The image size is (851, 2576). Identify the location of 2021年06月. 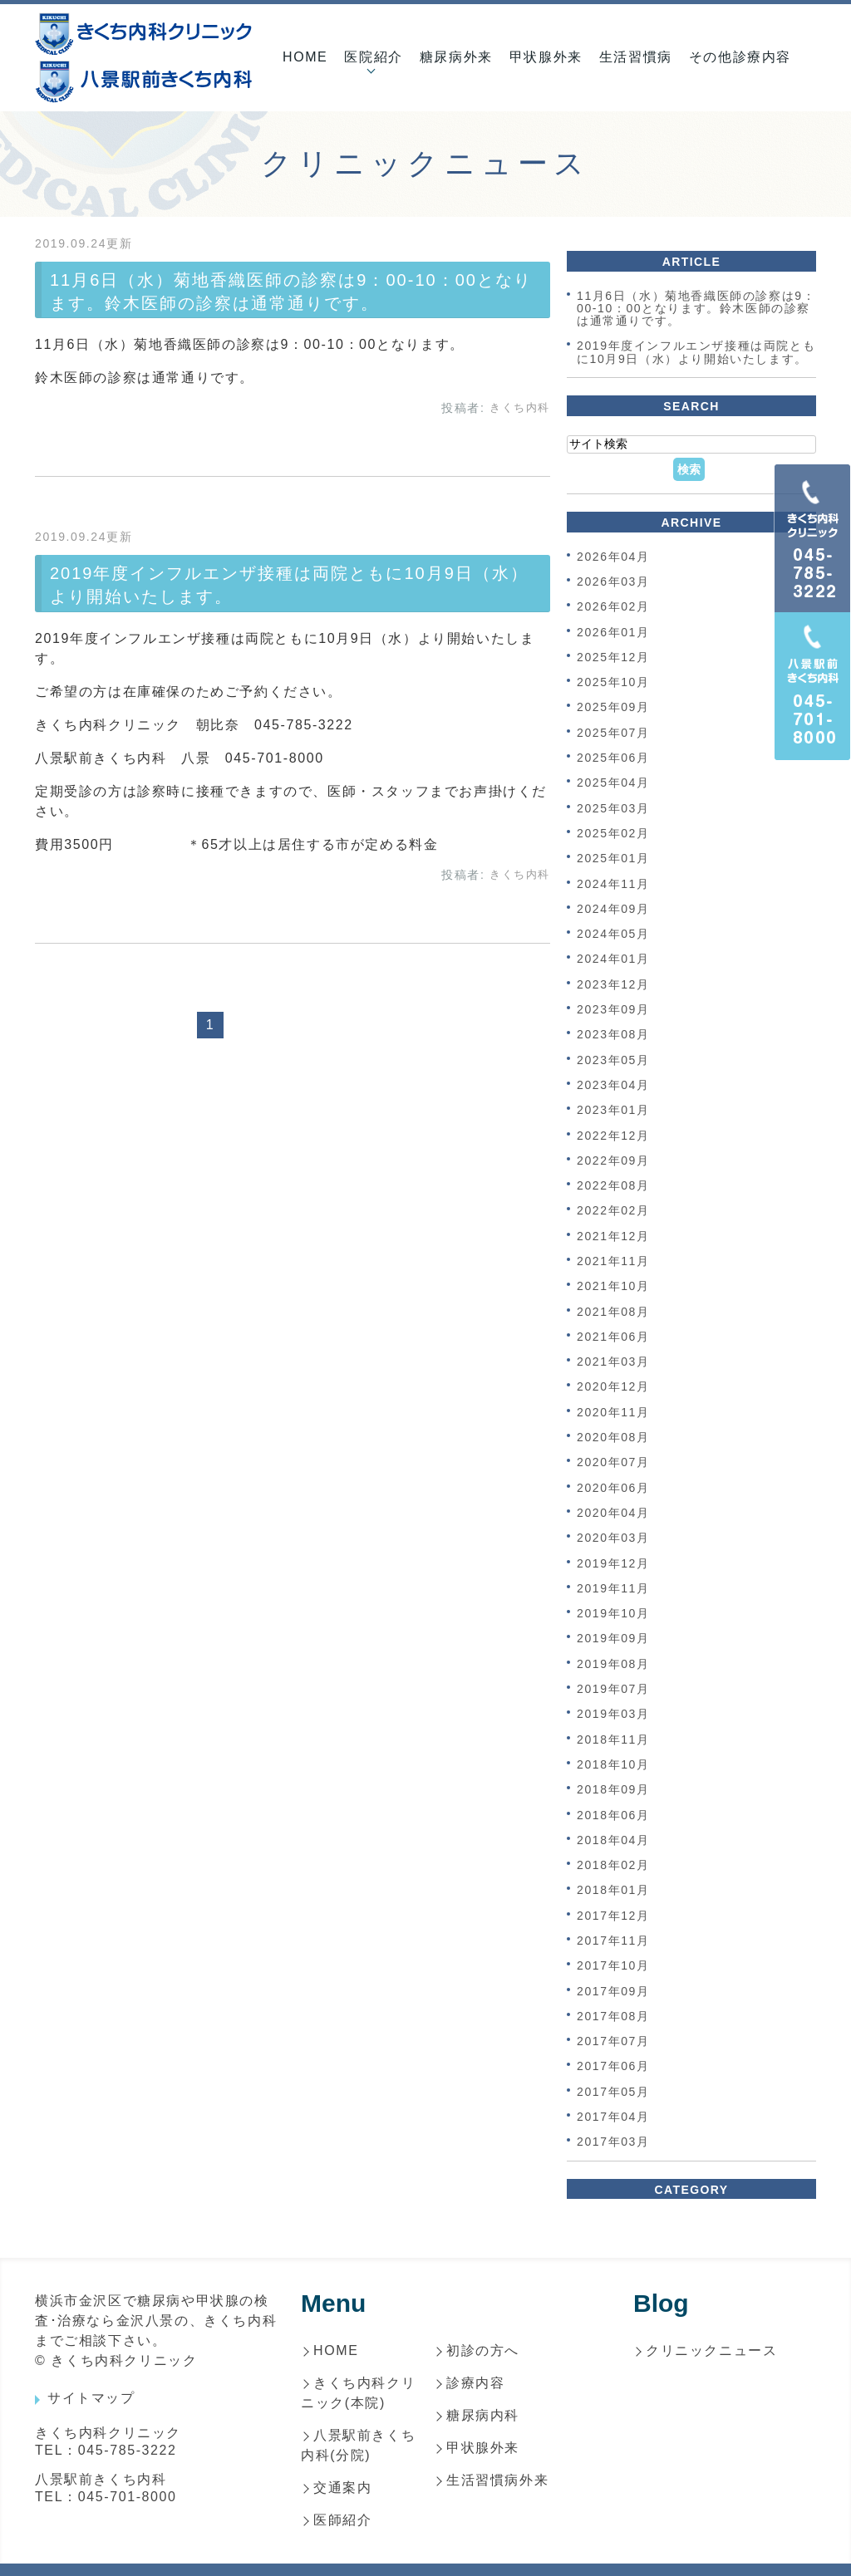
(613, 1336).